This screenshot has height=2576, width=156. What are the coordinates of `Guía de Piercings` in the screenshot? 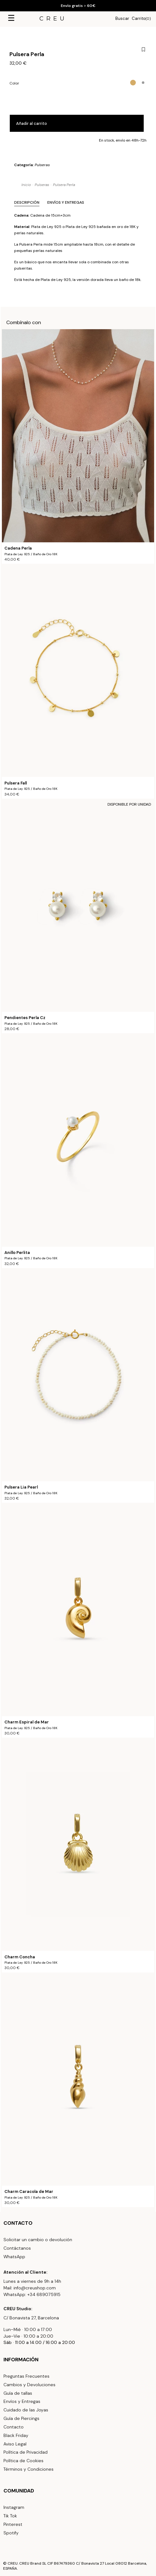 It's located at (21, 2418).